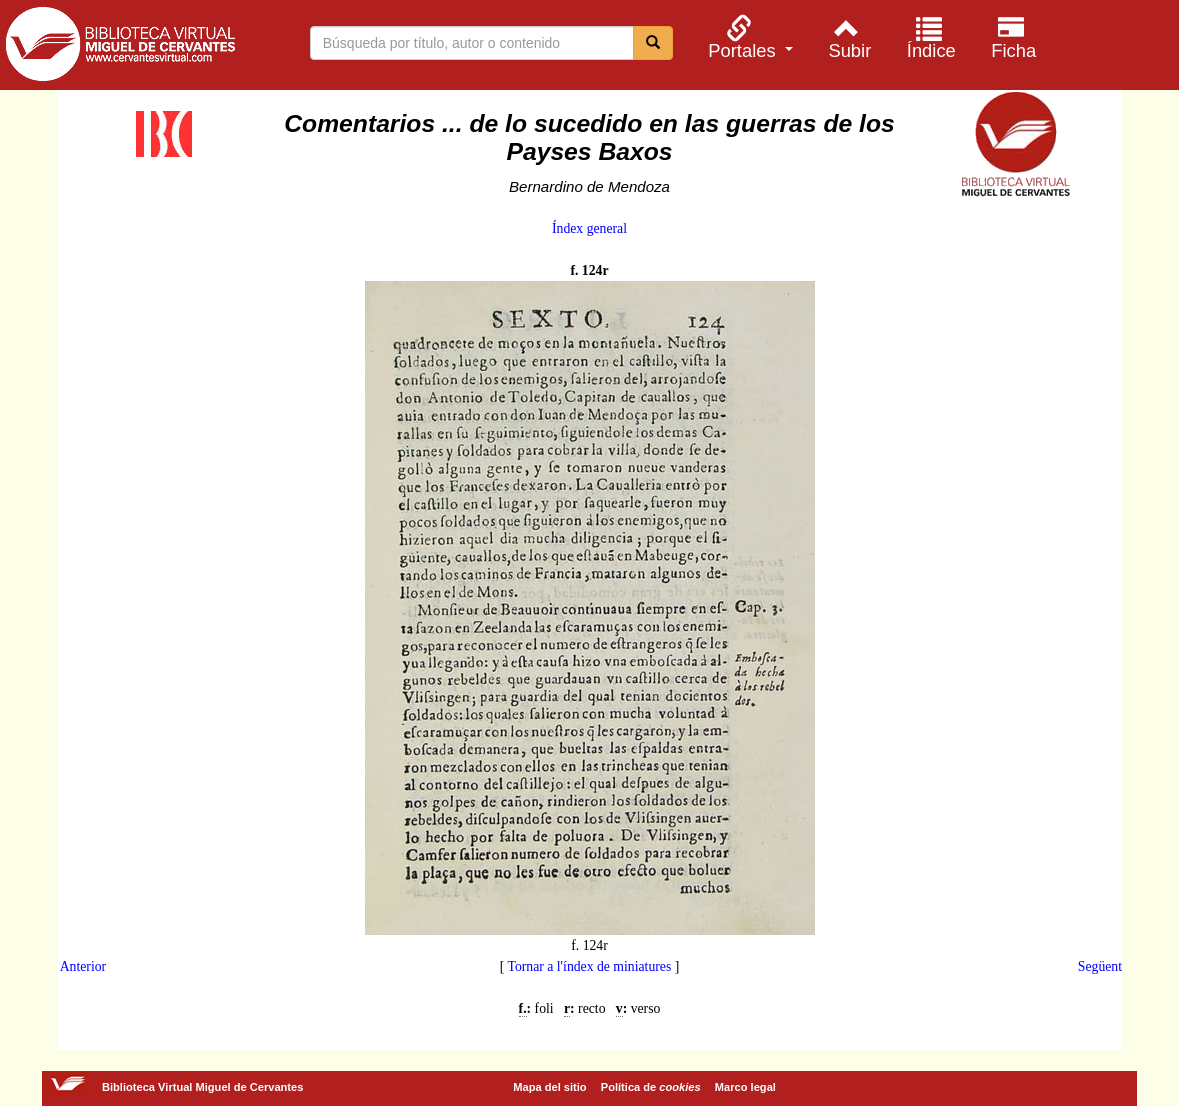 This screenshot has height=1106, width=1179. What do you see at coordinates (748, 37) in the screenshot?
I see `[button]` at bounding box center [748, 37].